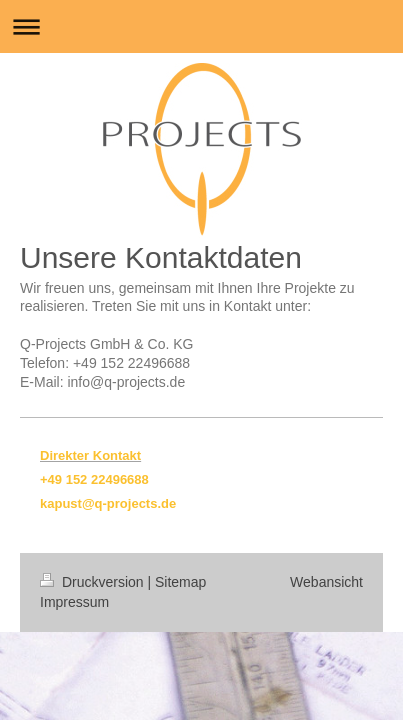 The image size is (403, 720). Describe the element at coordinates (201, 26) in the screenshot. I see `Navigation aufklappen/zuklappen` at that location.